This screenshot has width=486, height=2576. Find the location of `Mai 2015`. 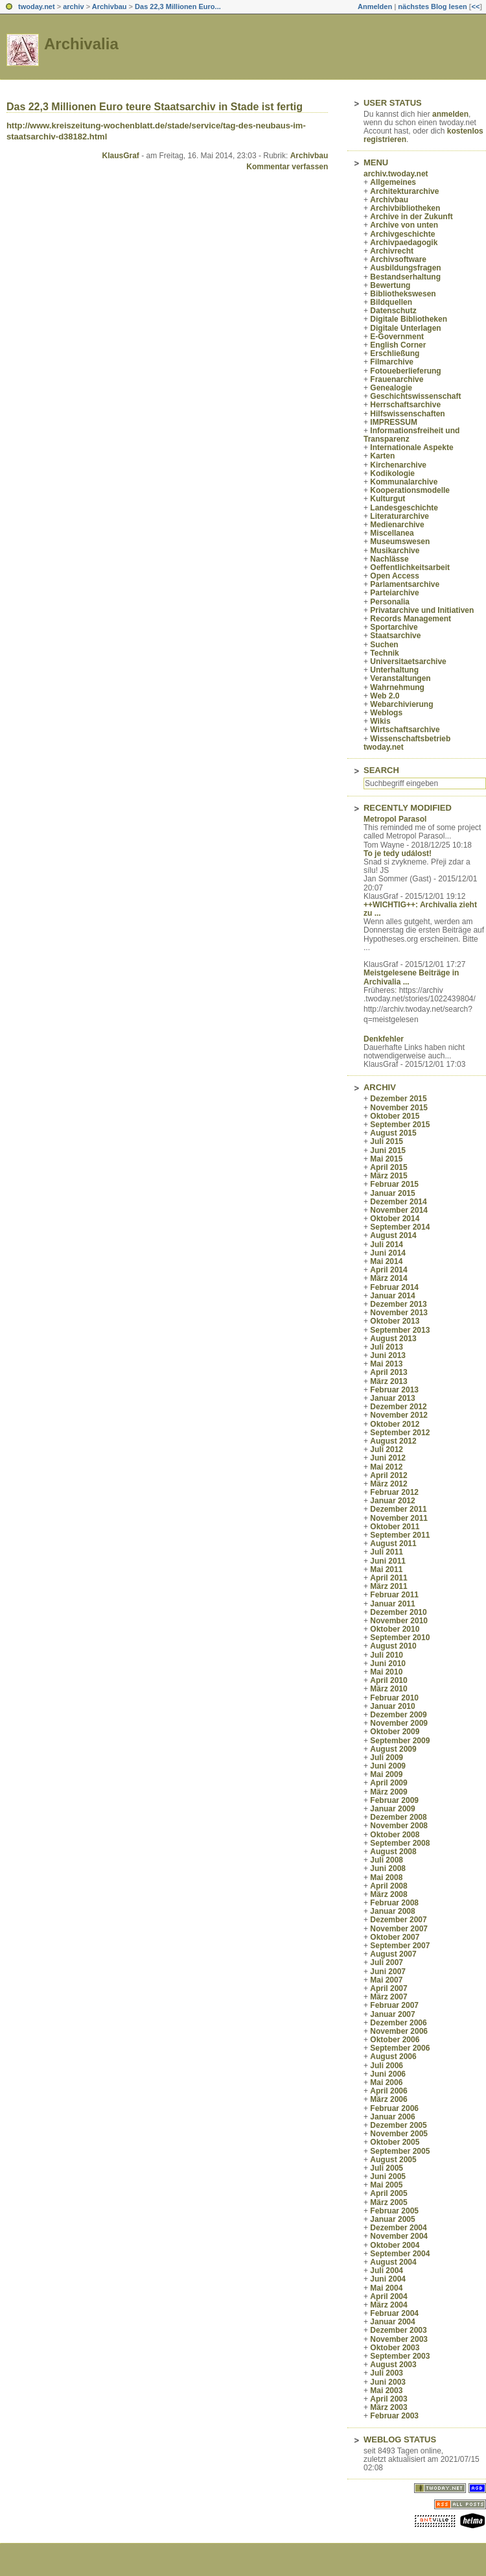

Mai 2015 is located at coordinates (386, 1158).